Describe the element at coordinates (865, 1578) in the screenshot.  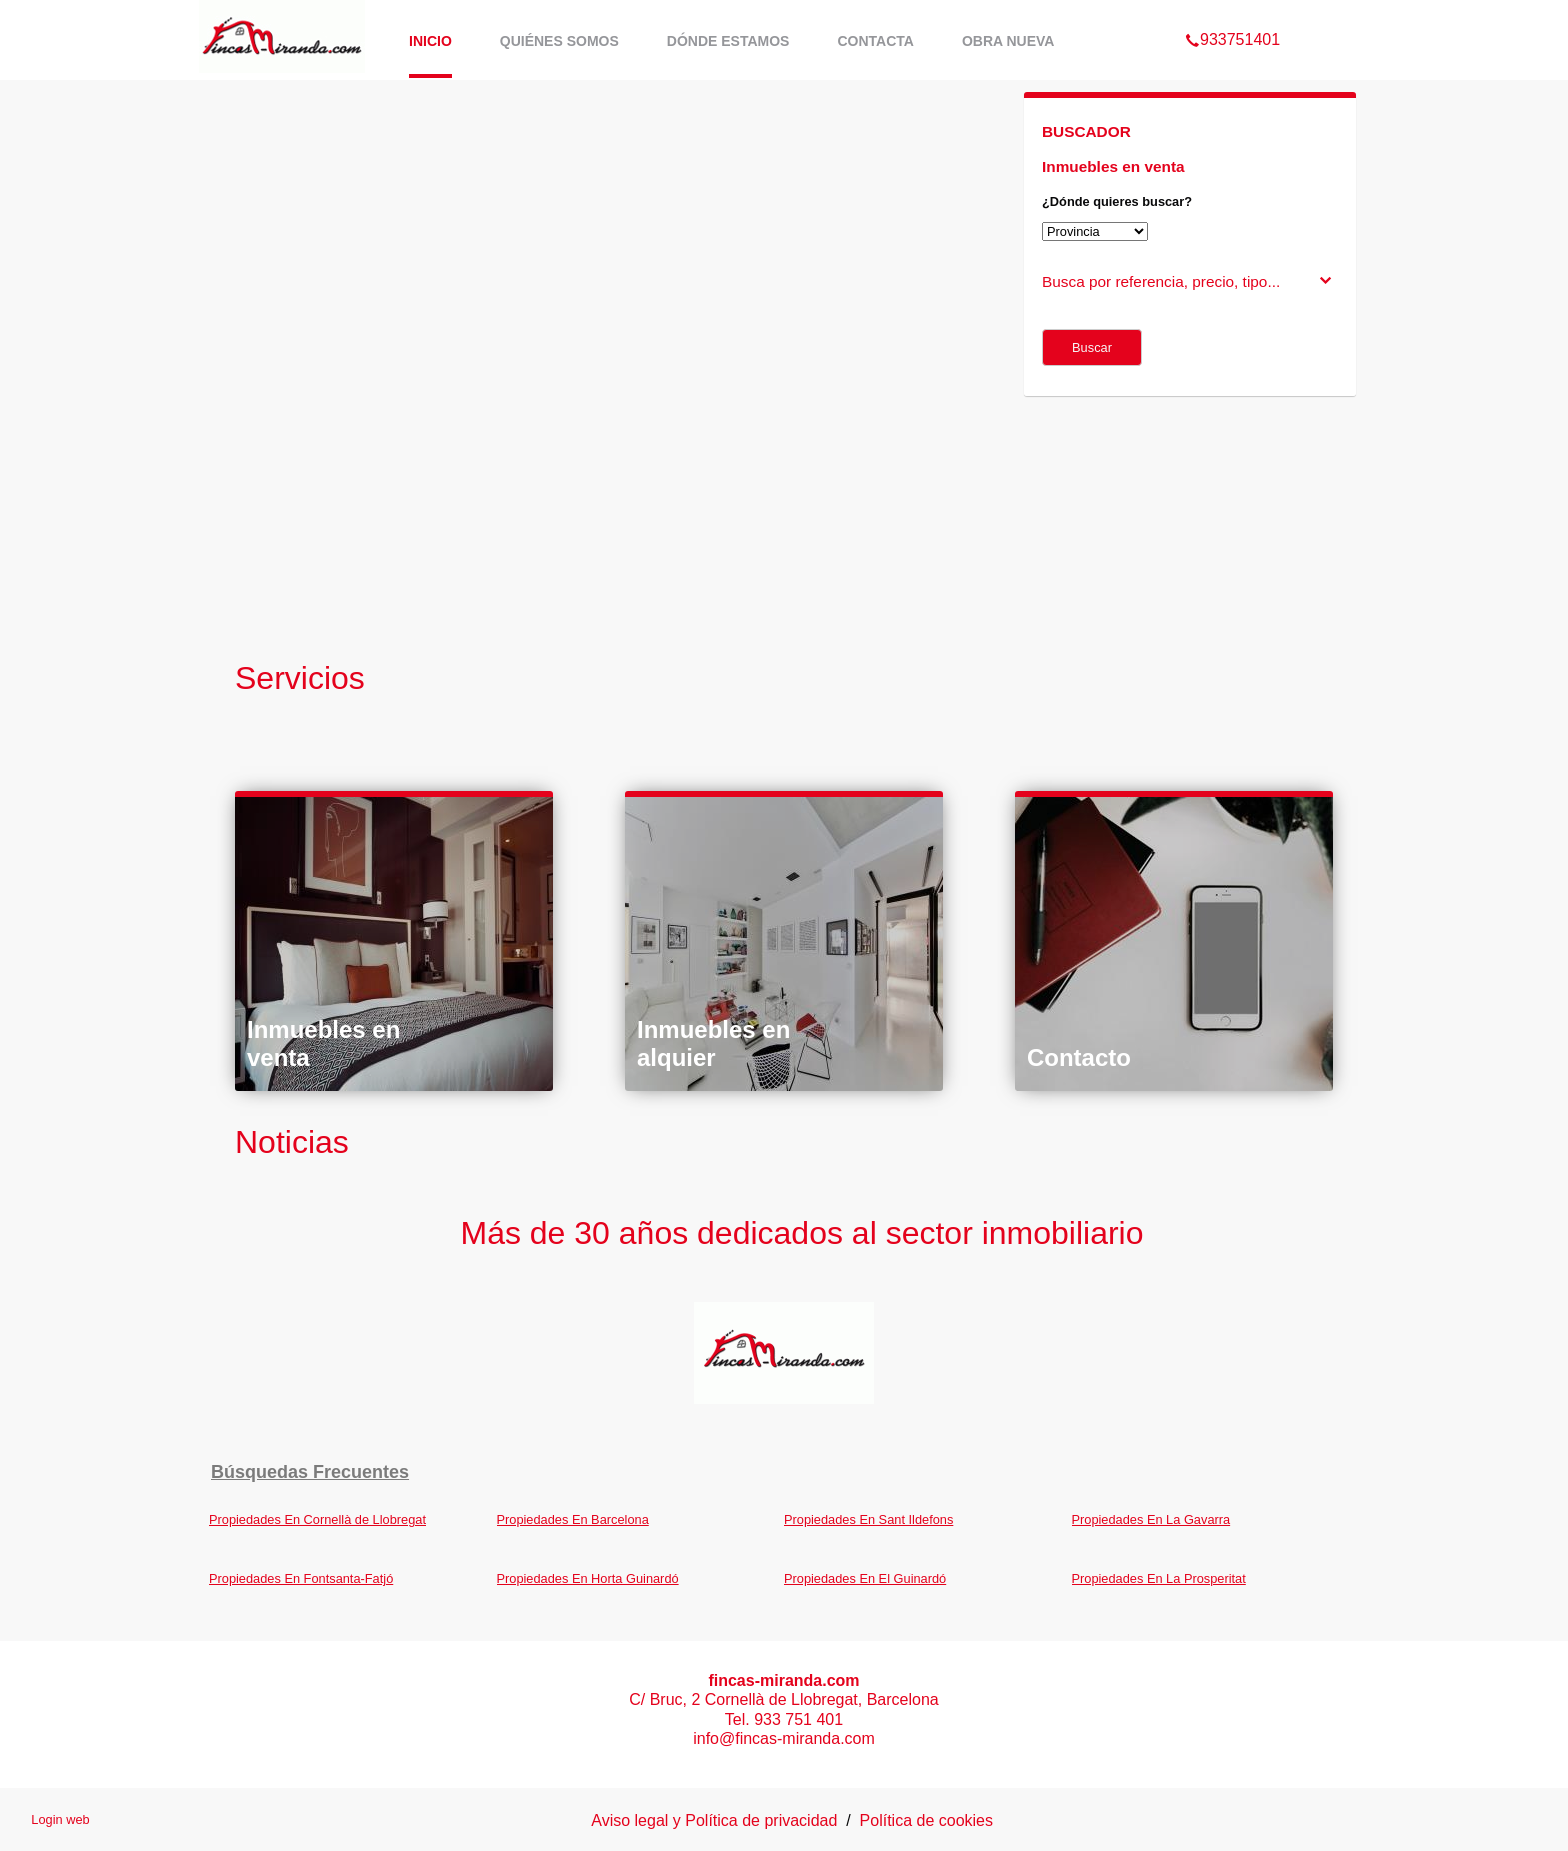
I see `Propiedades En El Guinardó` at that location.